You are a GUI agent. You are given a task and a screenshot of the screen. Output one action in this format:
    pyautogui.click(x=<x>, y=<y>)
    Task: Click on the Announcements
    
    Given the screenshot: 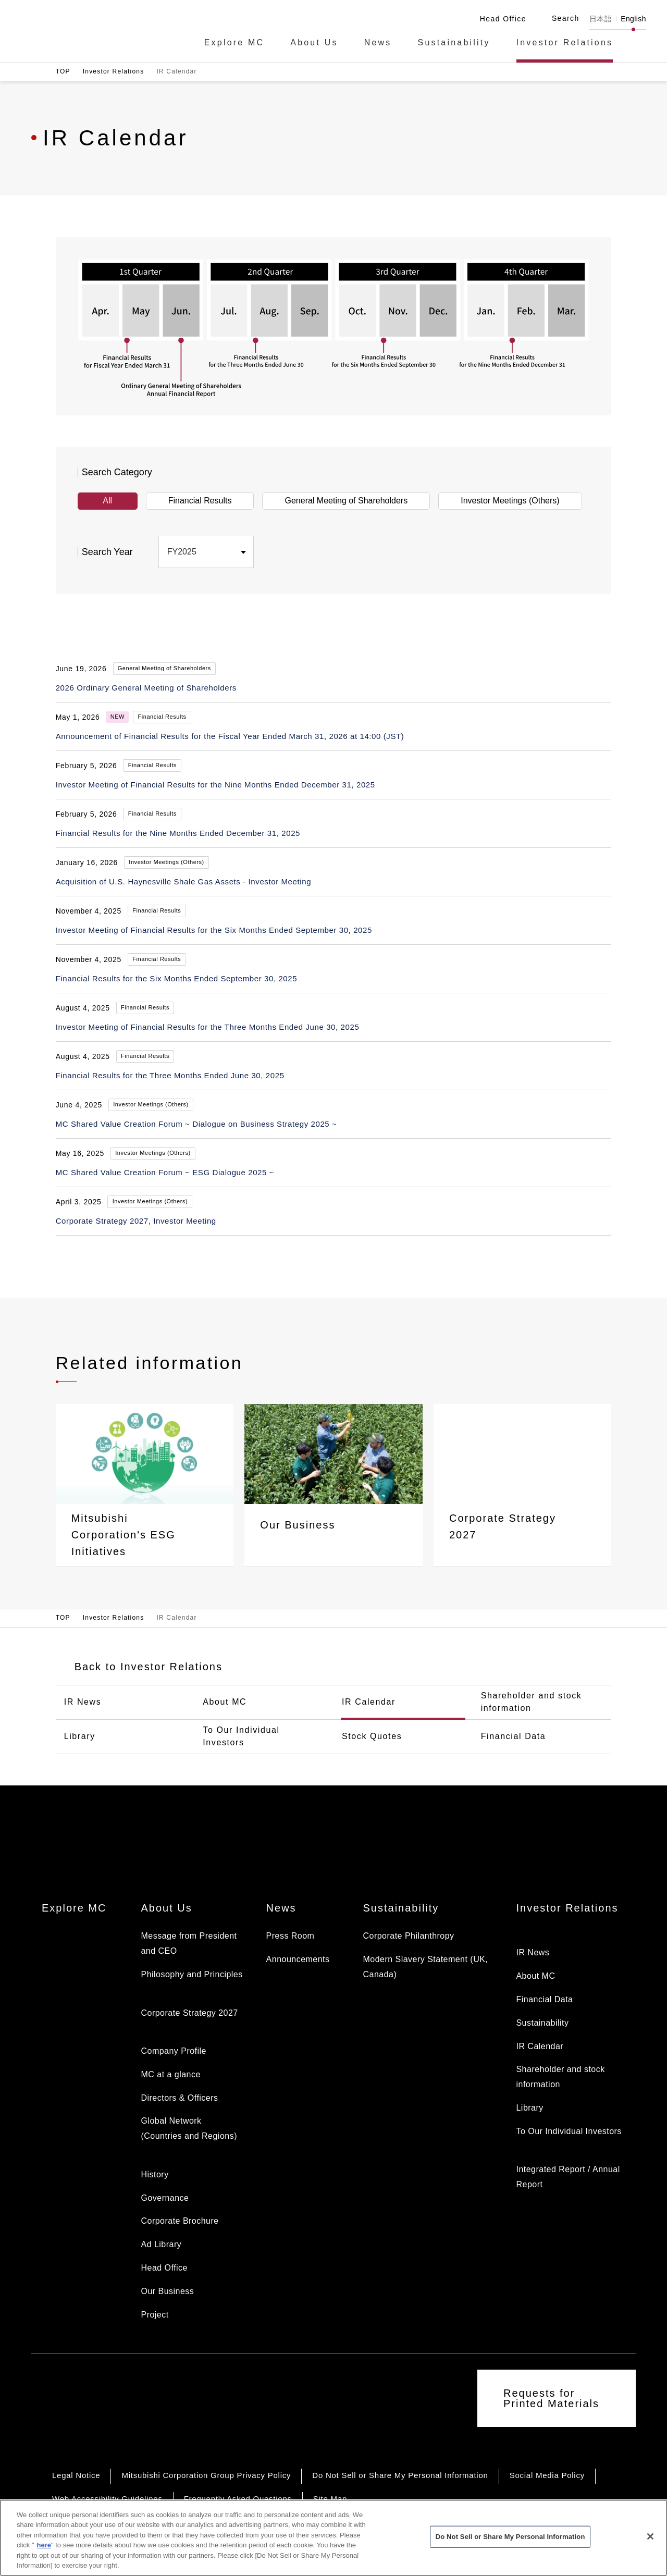 What is the action you would take?
    pyautogui.click(x=298, y=1959)
    